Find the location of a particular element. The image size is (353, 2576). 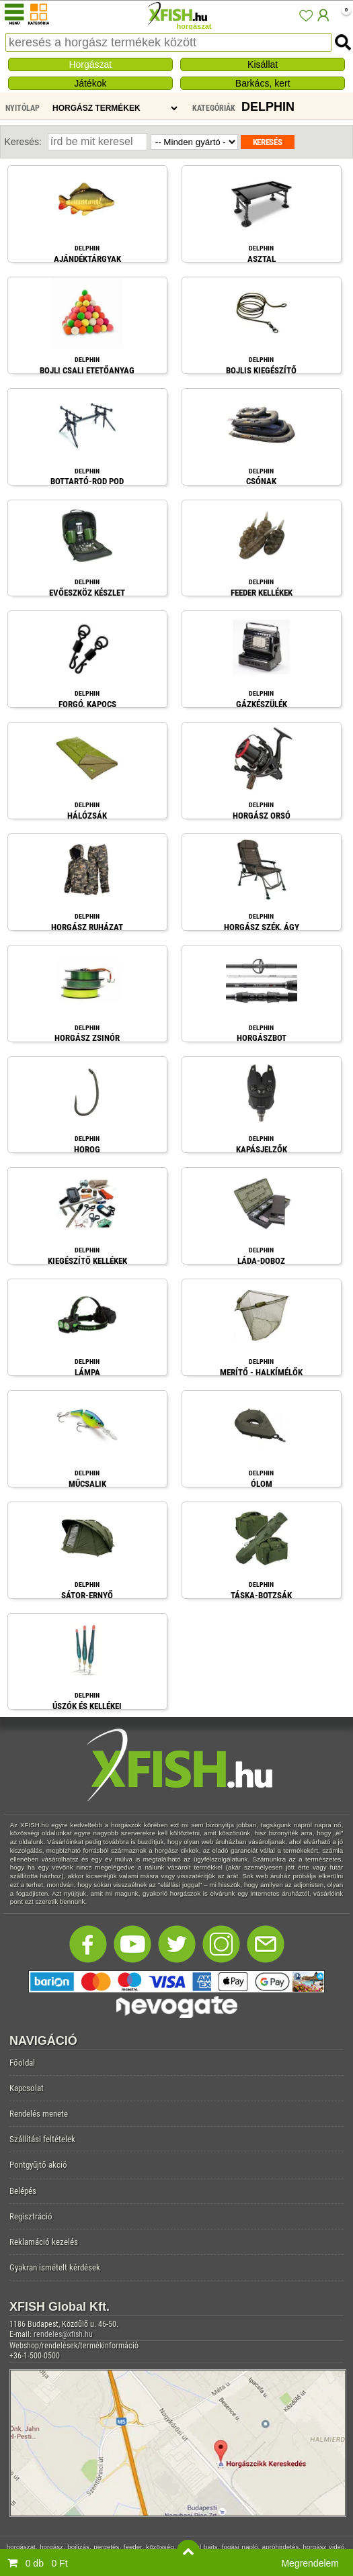

Megrendelem is located at coordinates (310, 2563).